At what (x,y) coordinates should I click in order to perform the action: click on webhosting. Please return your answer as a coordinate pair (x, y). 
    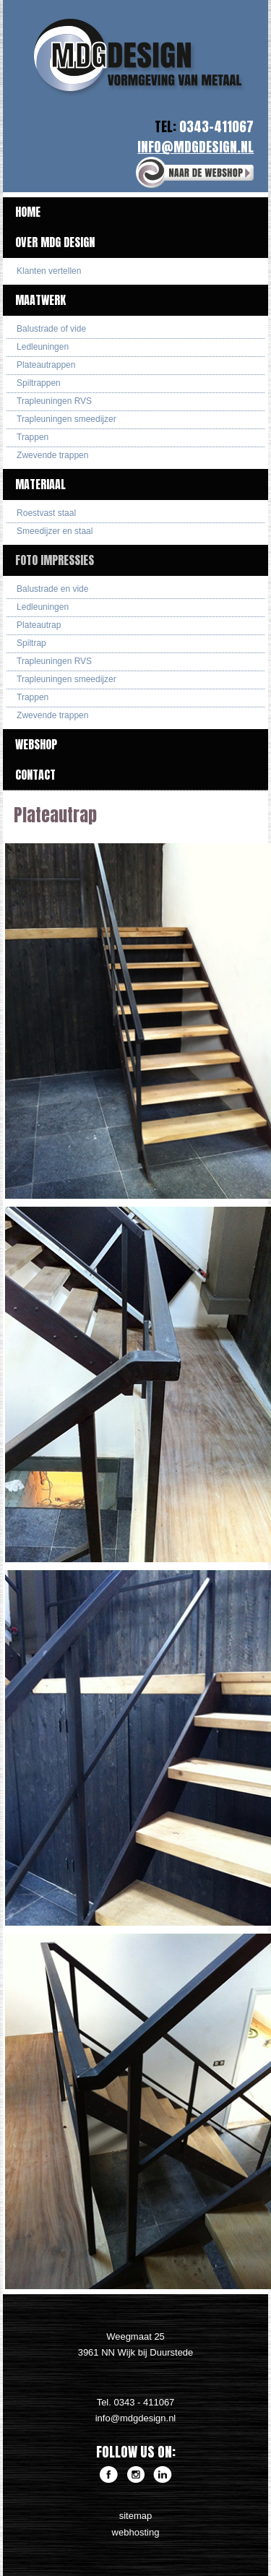
    Looking at the image, I should click on (136, 2532).